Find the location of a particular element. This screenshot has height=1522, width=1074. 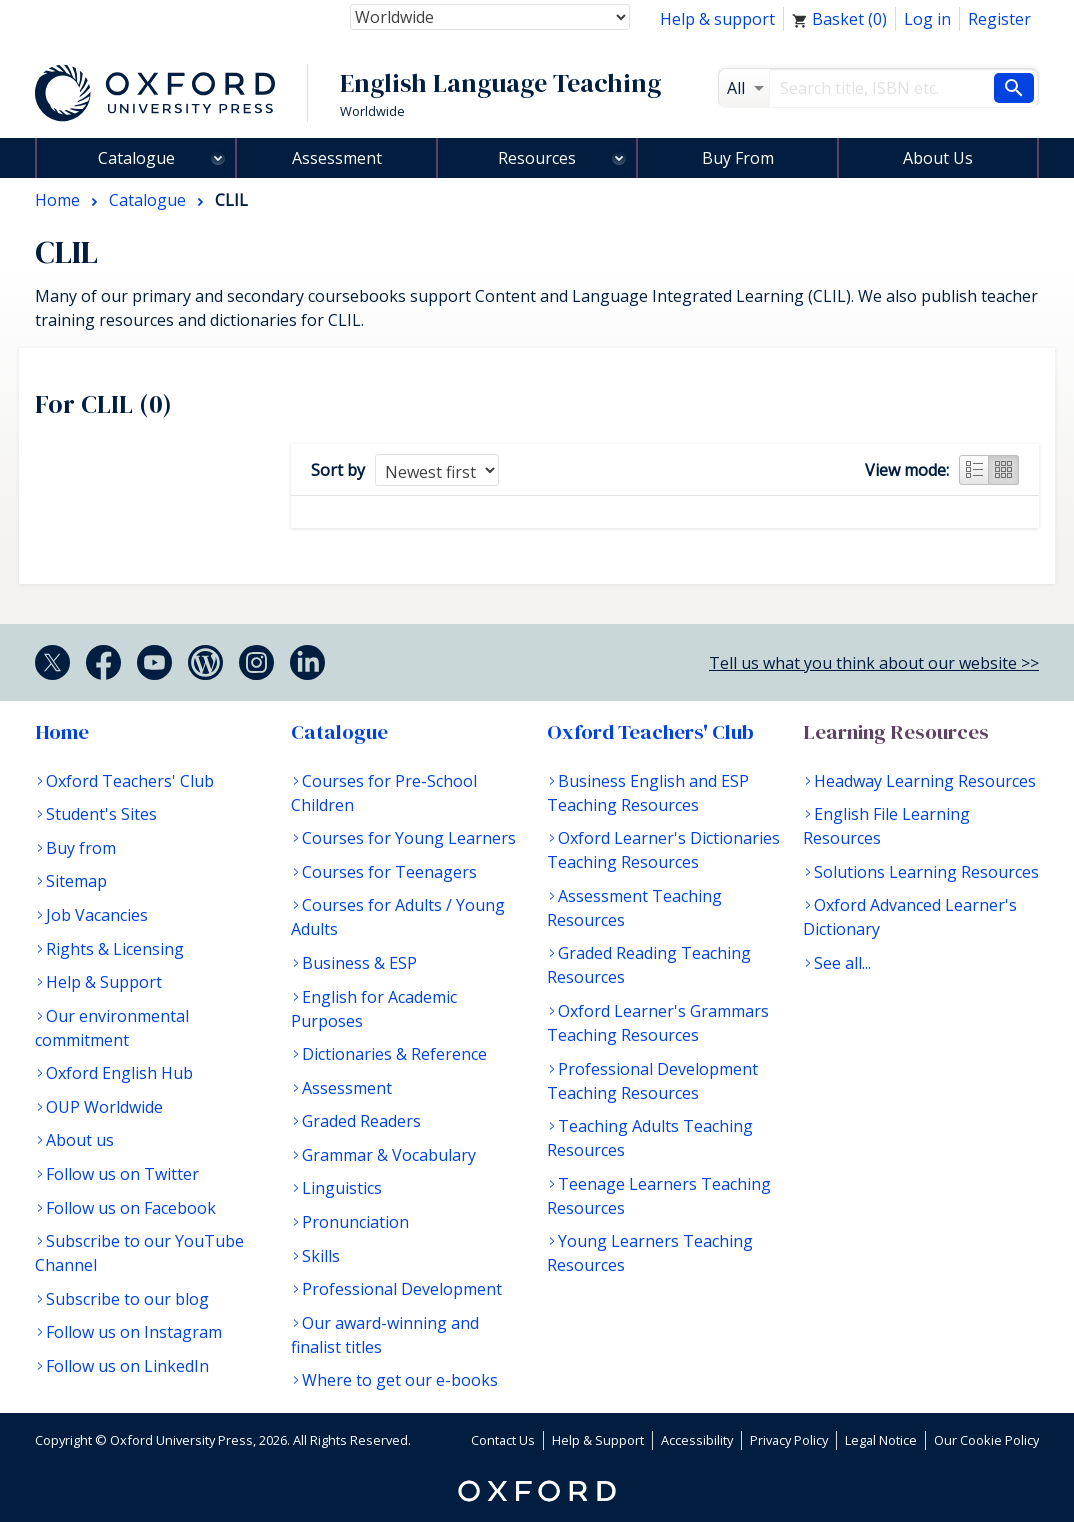

Sitemap is located at coordinates (76, 881).